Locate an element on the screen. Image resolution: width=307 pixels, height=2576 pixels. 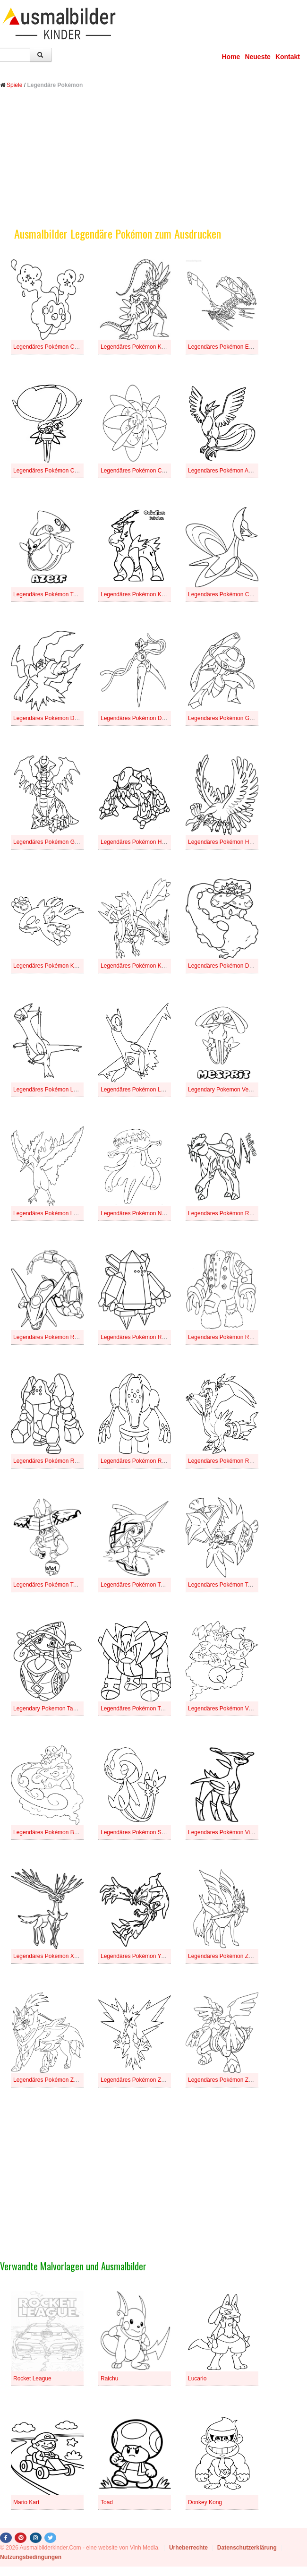
Legendäres Pokémon Latias is located at coordinates (49, 1089).